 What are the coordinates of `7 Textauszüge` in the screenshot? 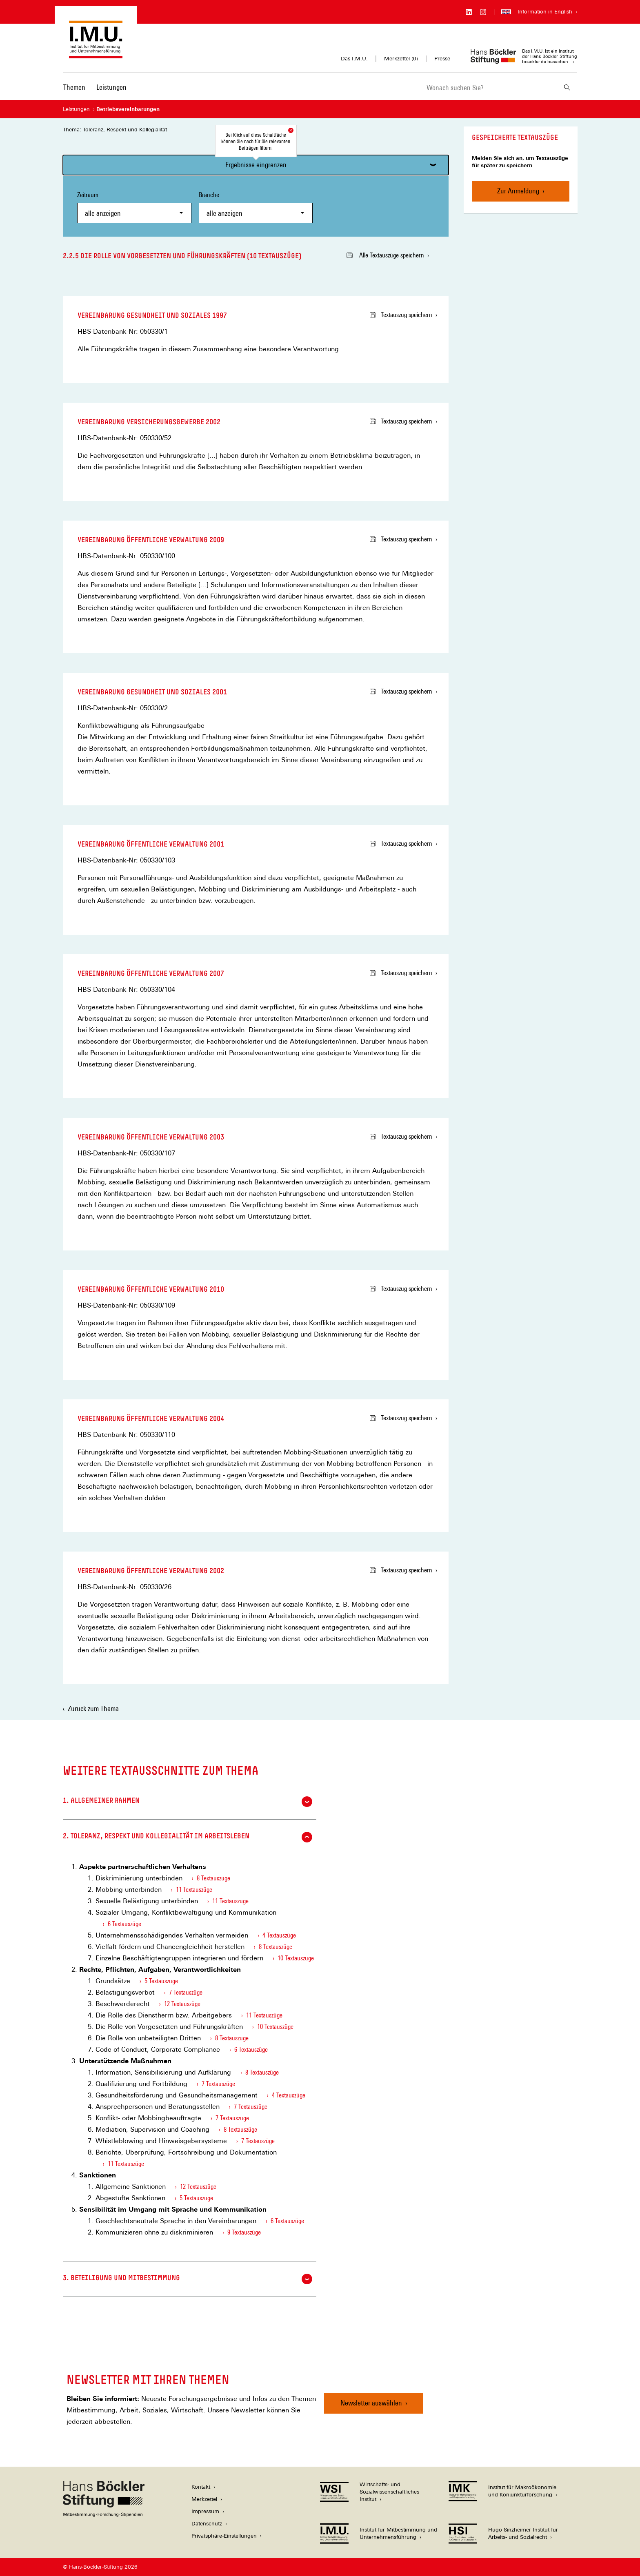 It's located at (185, 1992).